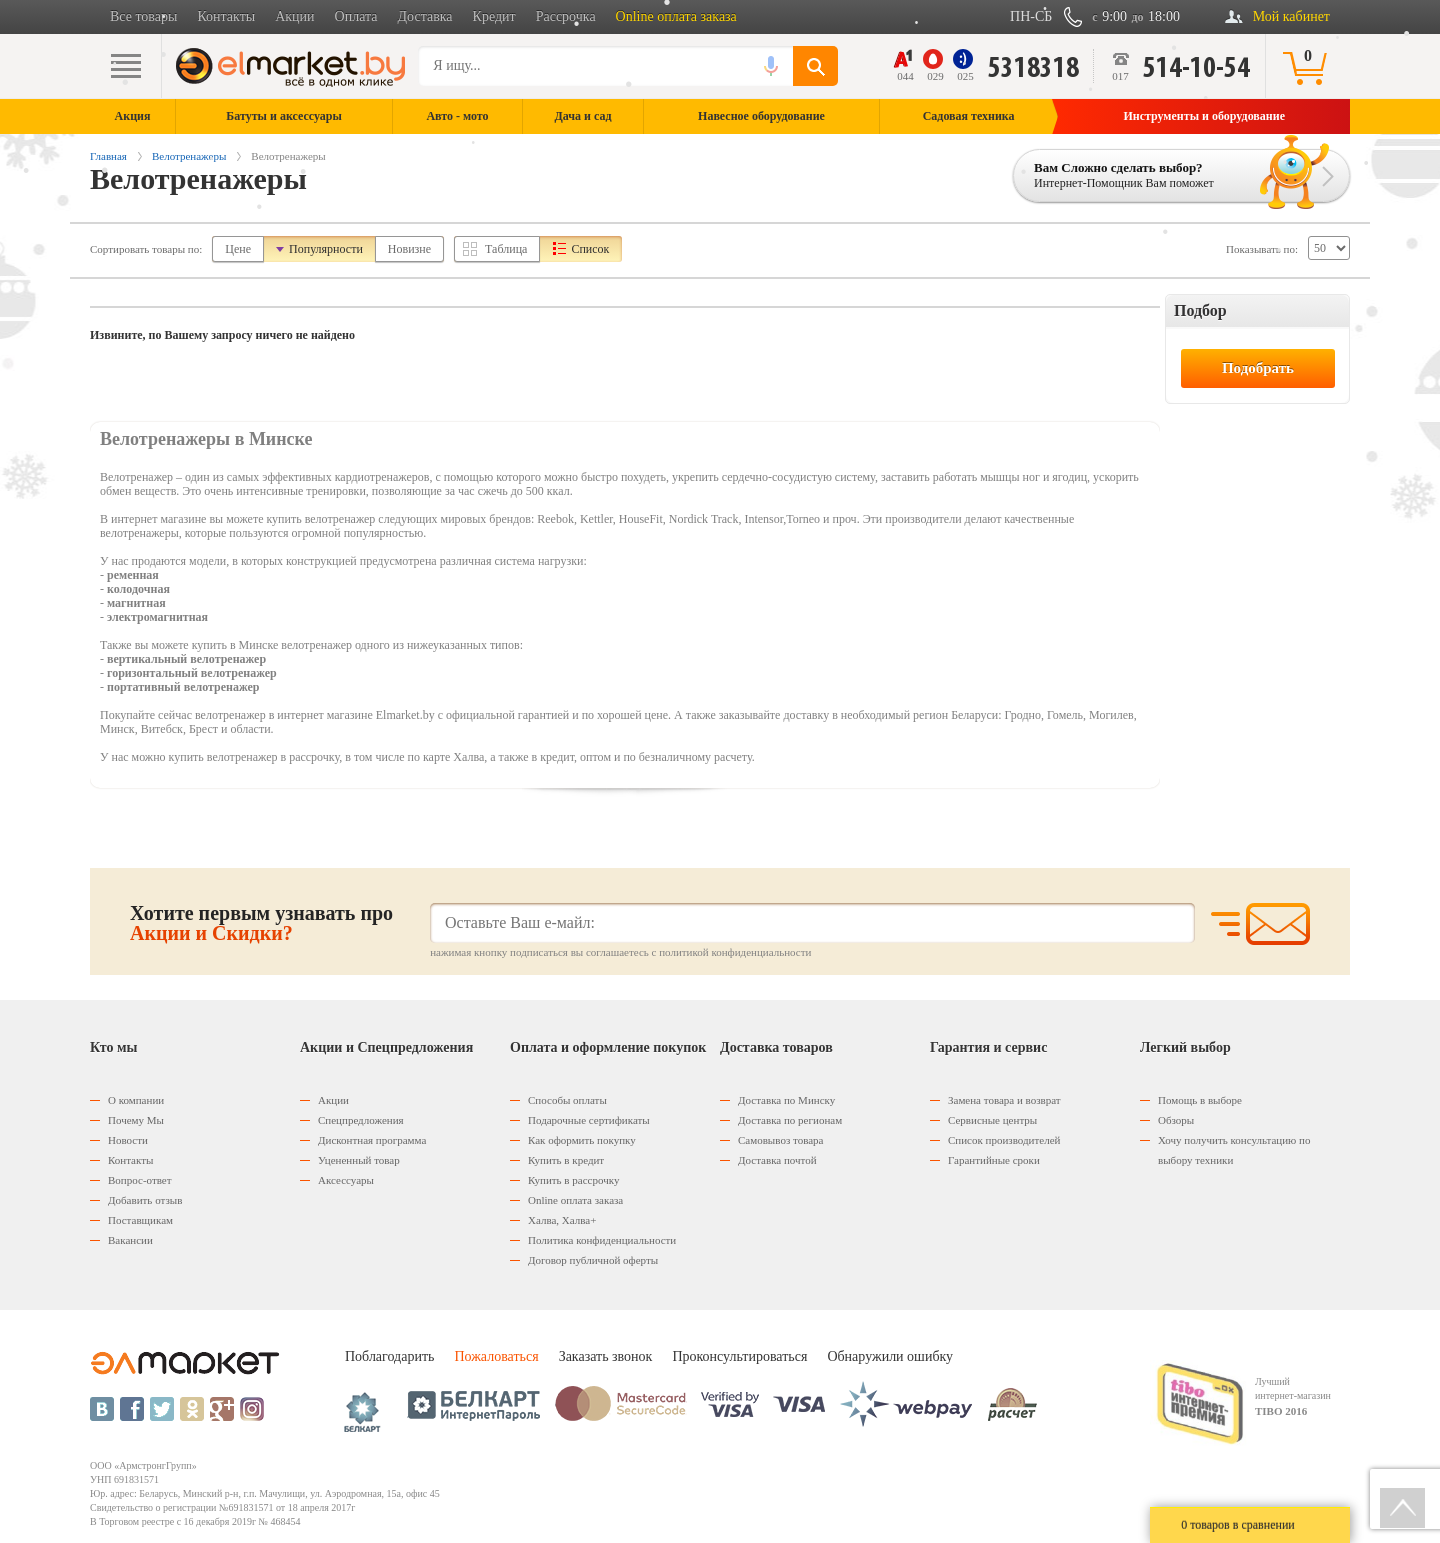  Describe the element at coordinates (136, 1100) in the screenshot. I see `О компании` at that location.